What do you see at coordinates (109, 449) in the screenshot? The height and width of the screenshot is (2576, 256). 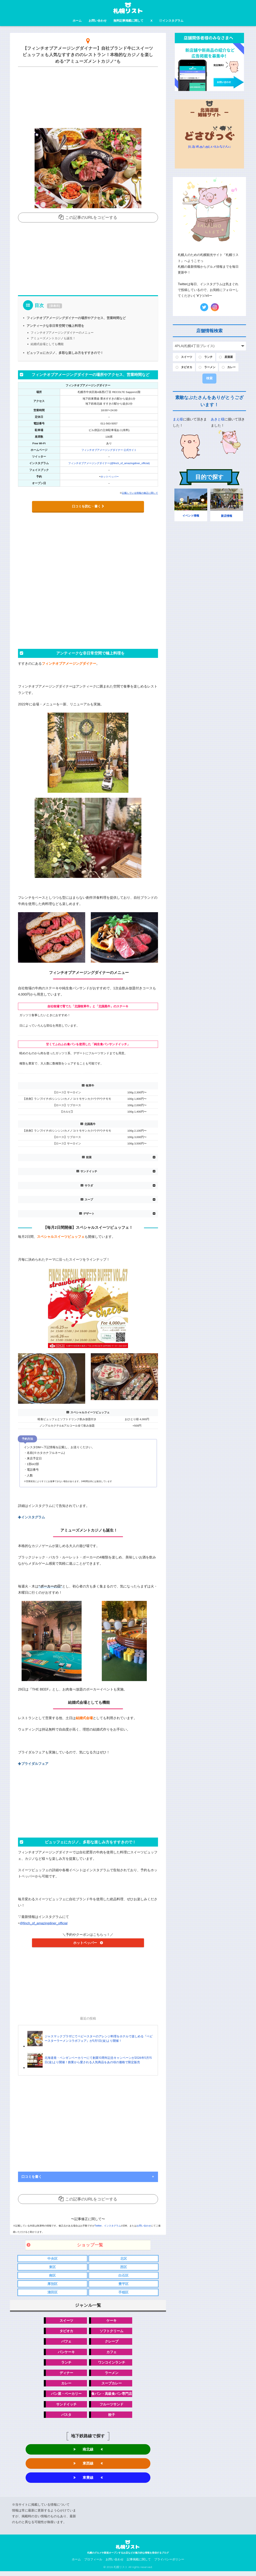 I see `フィンチオブアメージングダイナー 公式サイト` at bounding box center [109, 449].